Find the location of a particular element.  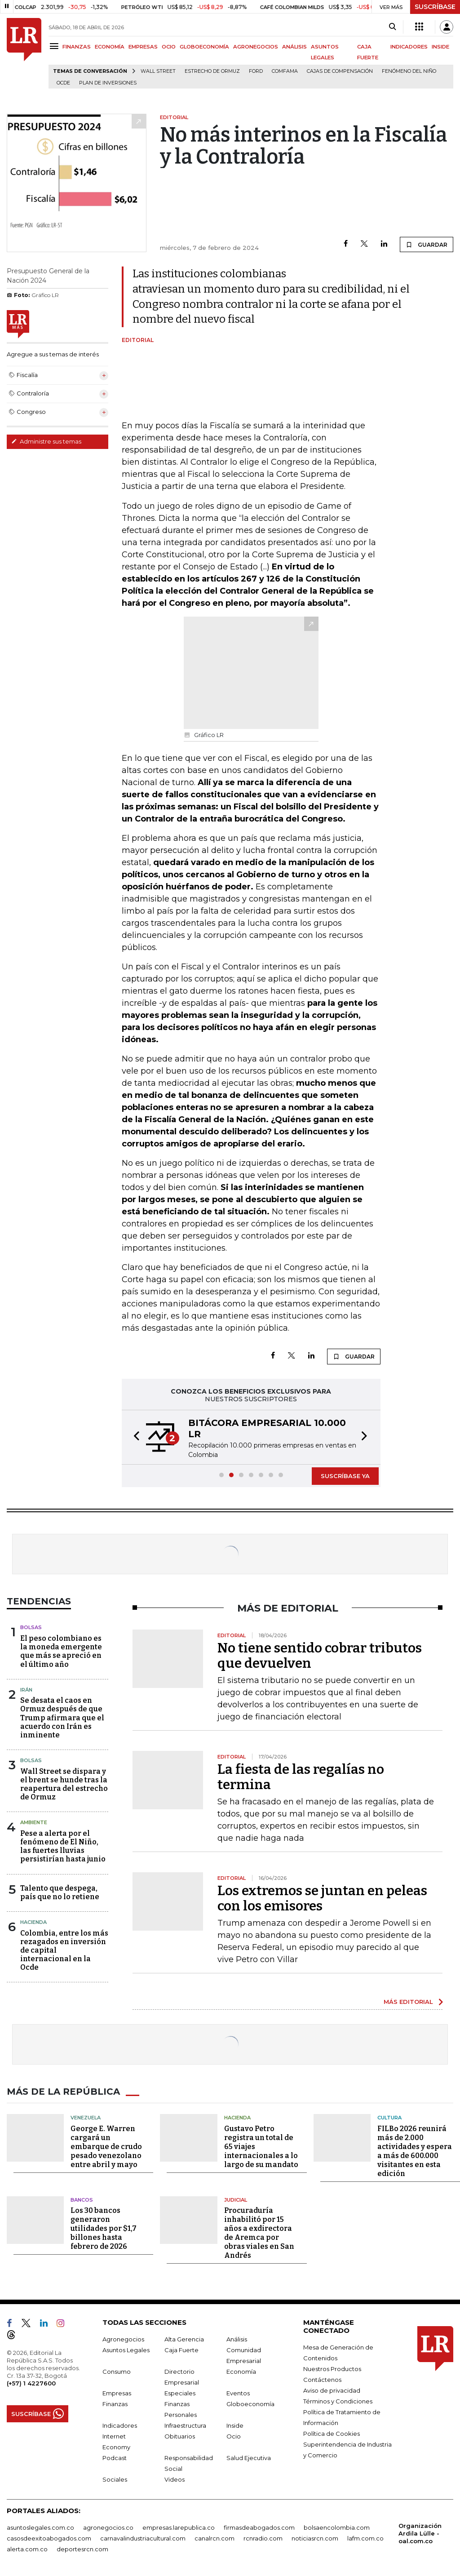

[Menu] is located at coordinates (55, 46).